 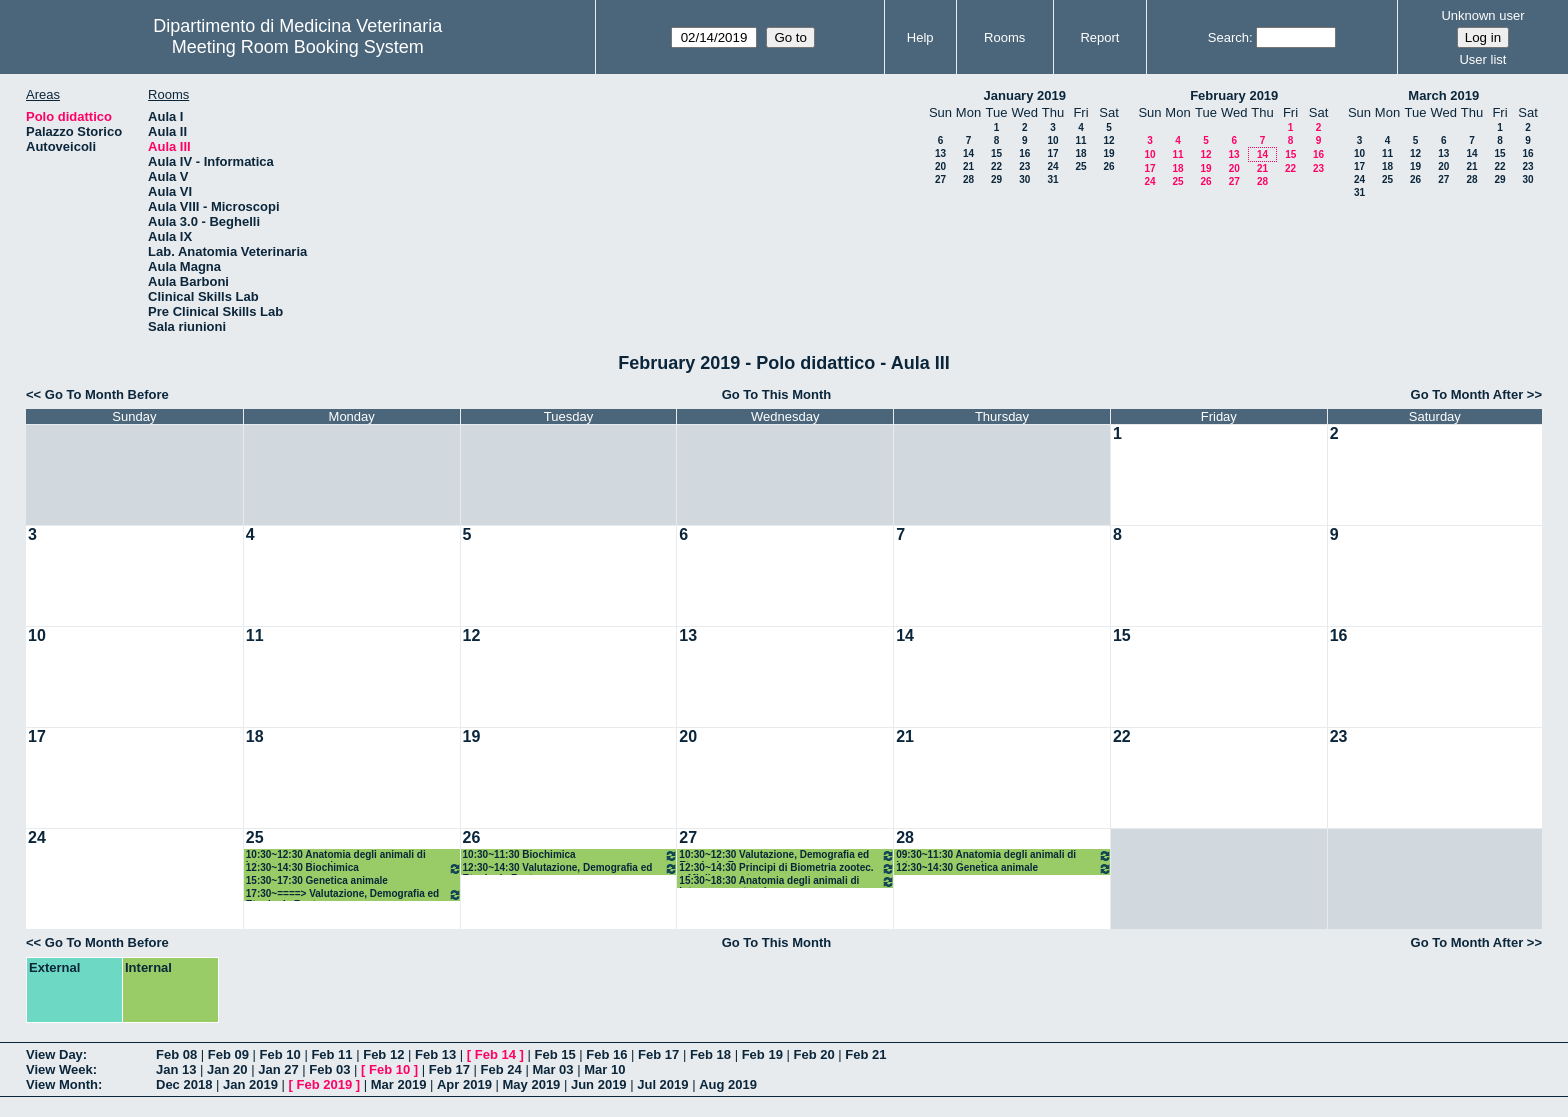 I want to click on Jun 2019, so click(x=599, y=1084).